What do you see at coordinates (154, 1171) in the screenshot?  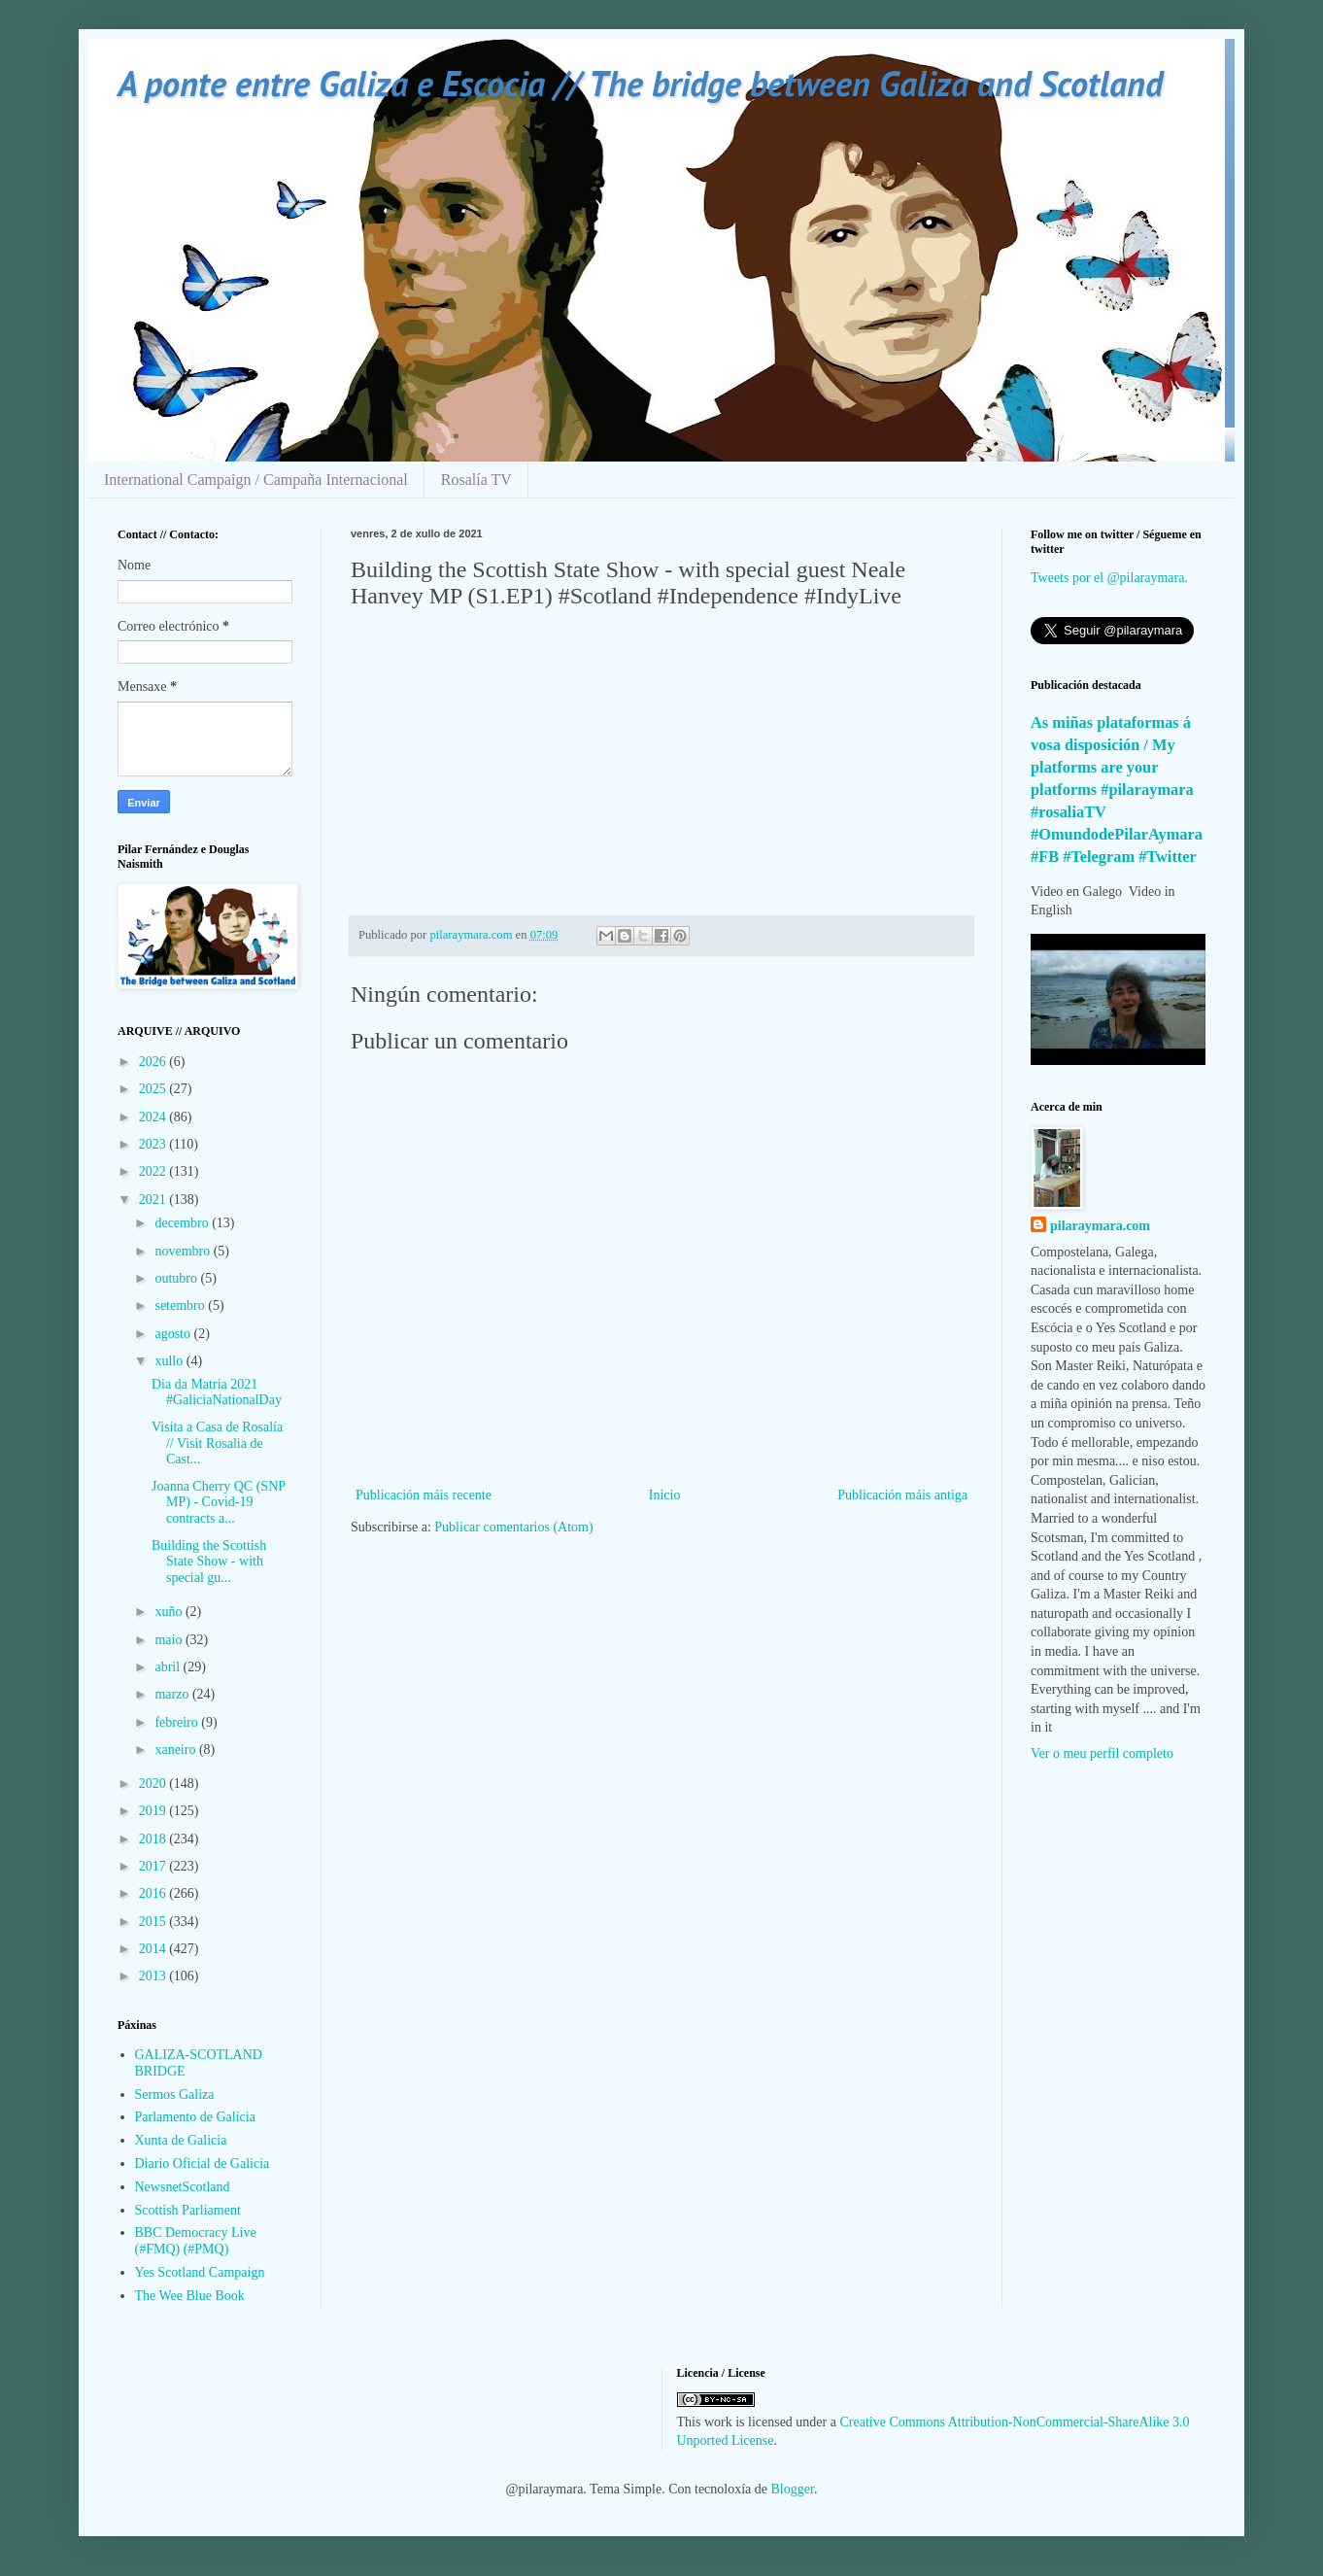 I see `2022` at bounding box center [154, 1171].